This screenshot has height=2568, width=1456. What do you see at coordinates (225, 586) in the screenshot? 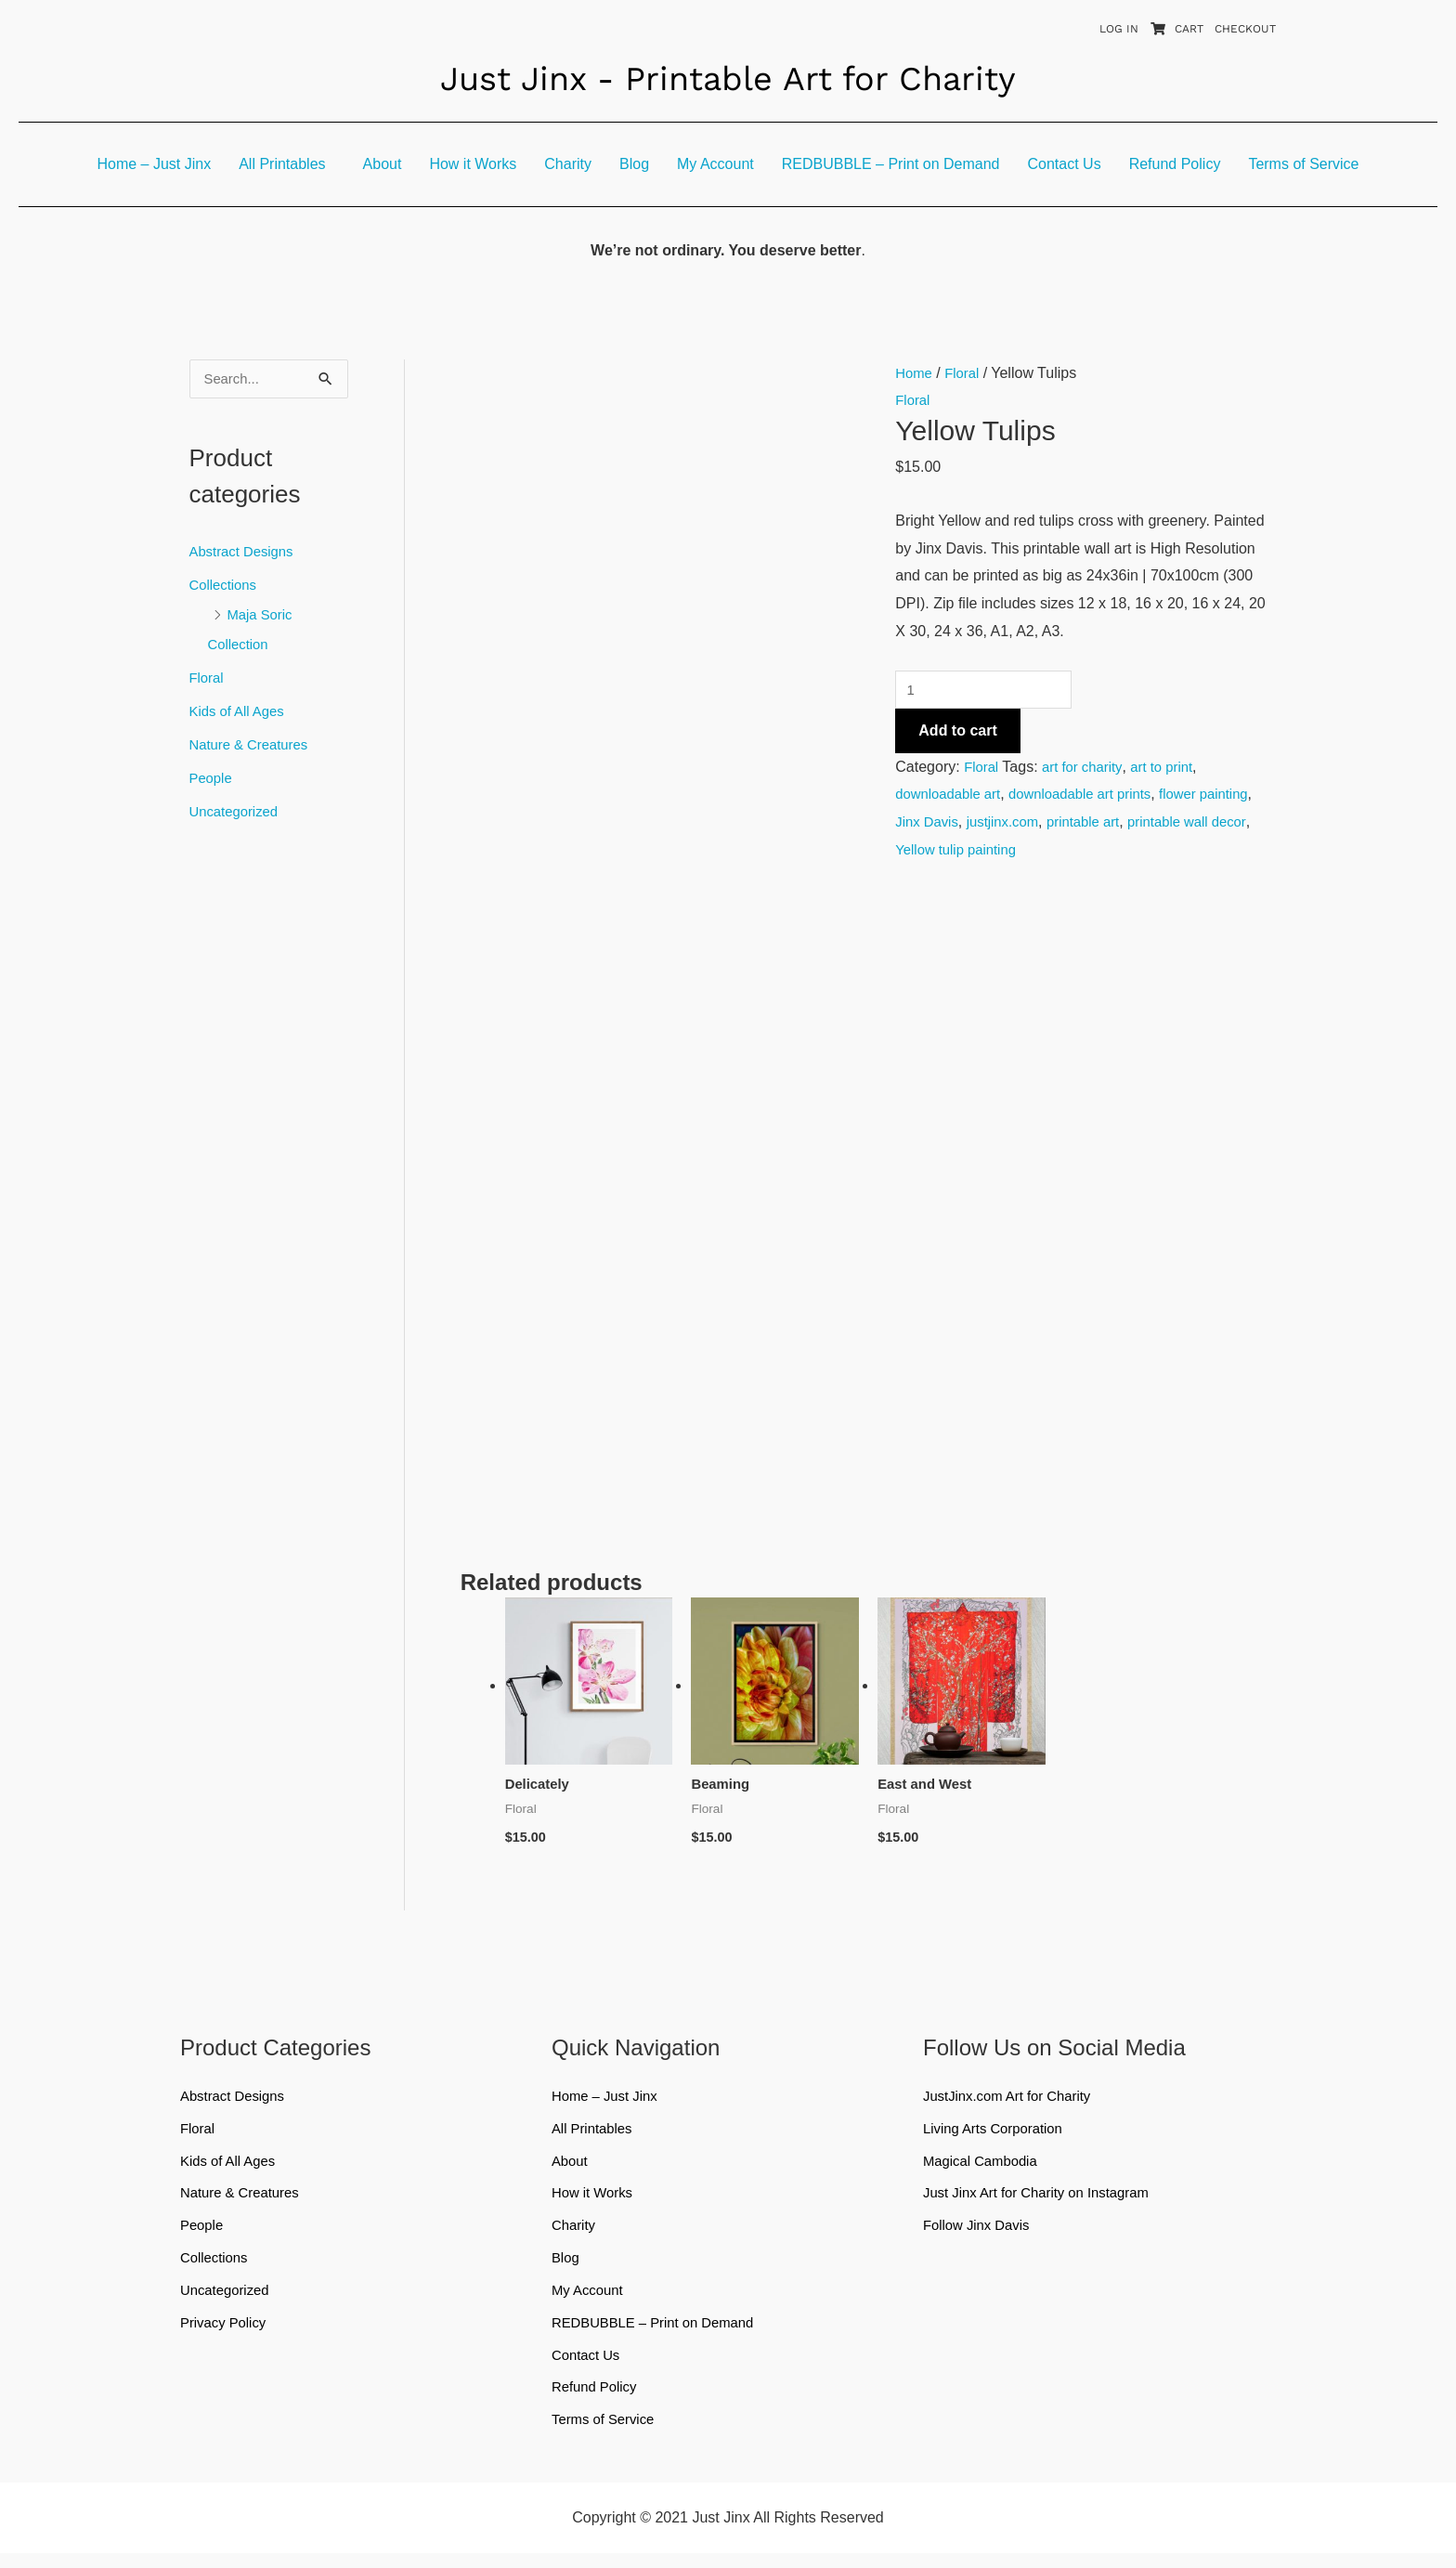
I see `Collections` at bounding box center [225, 586].